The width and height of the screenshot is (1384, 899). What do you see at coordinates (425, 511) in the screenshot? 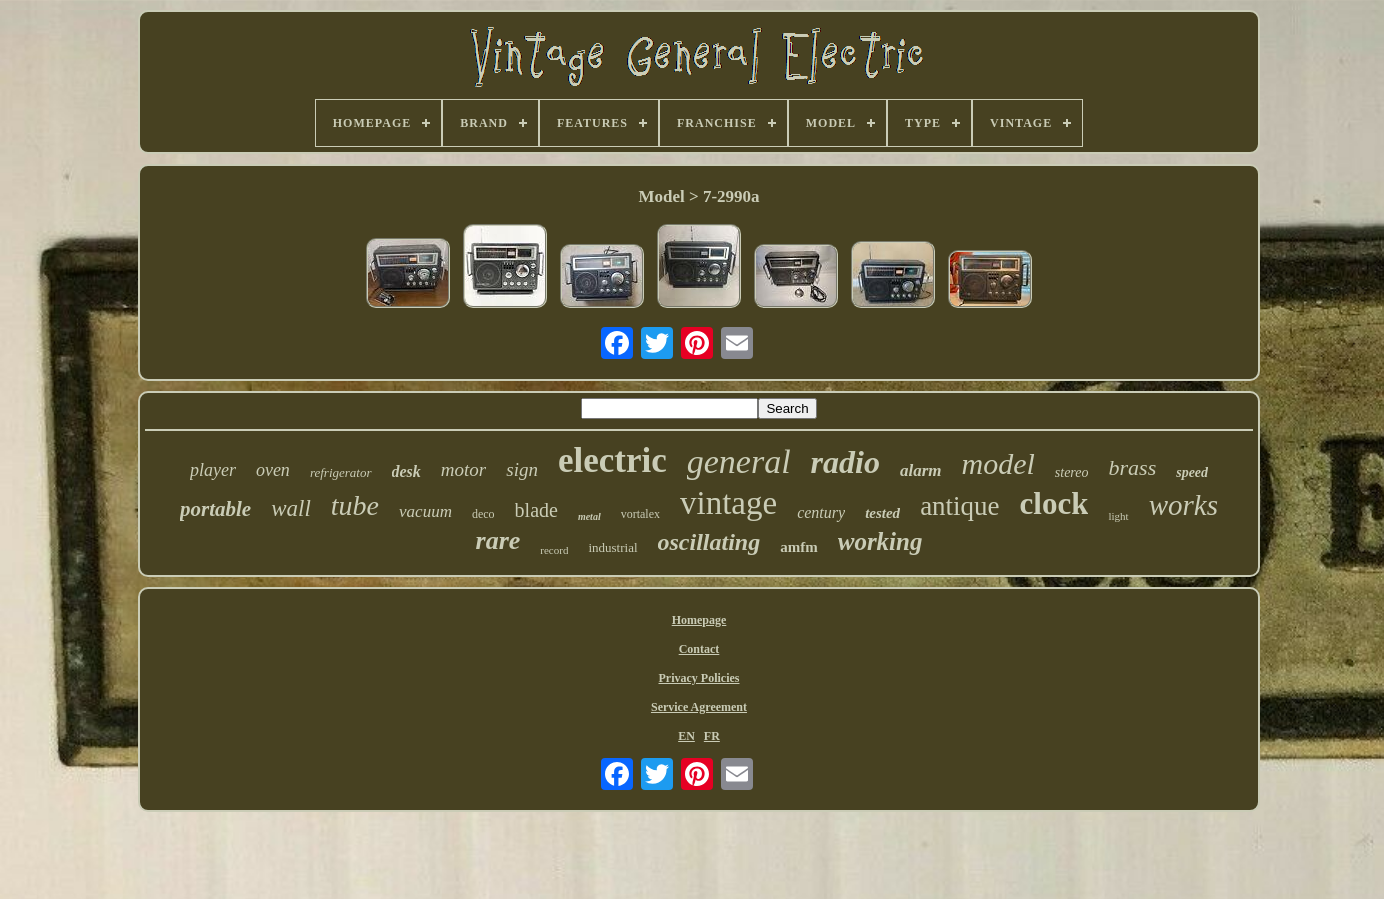
I see `vacuum` at bounding box center [425, 511].